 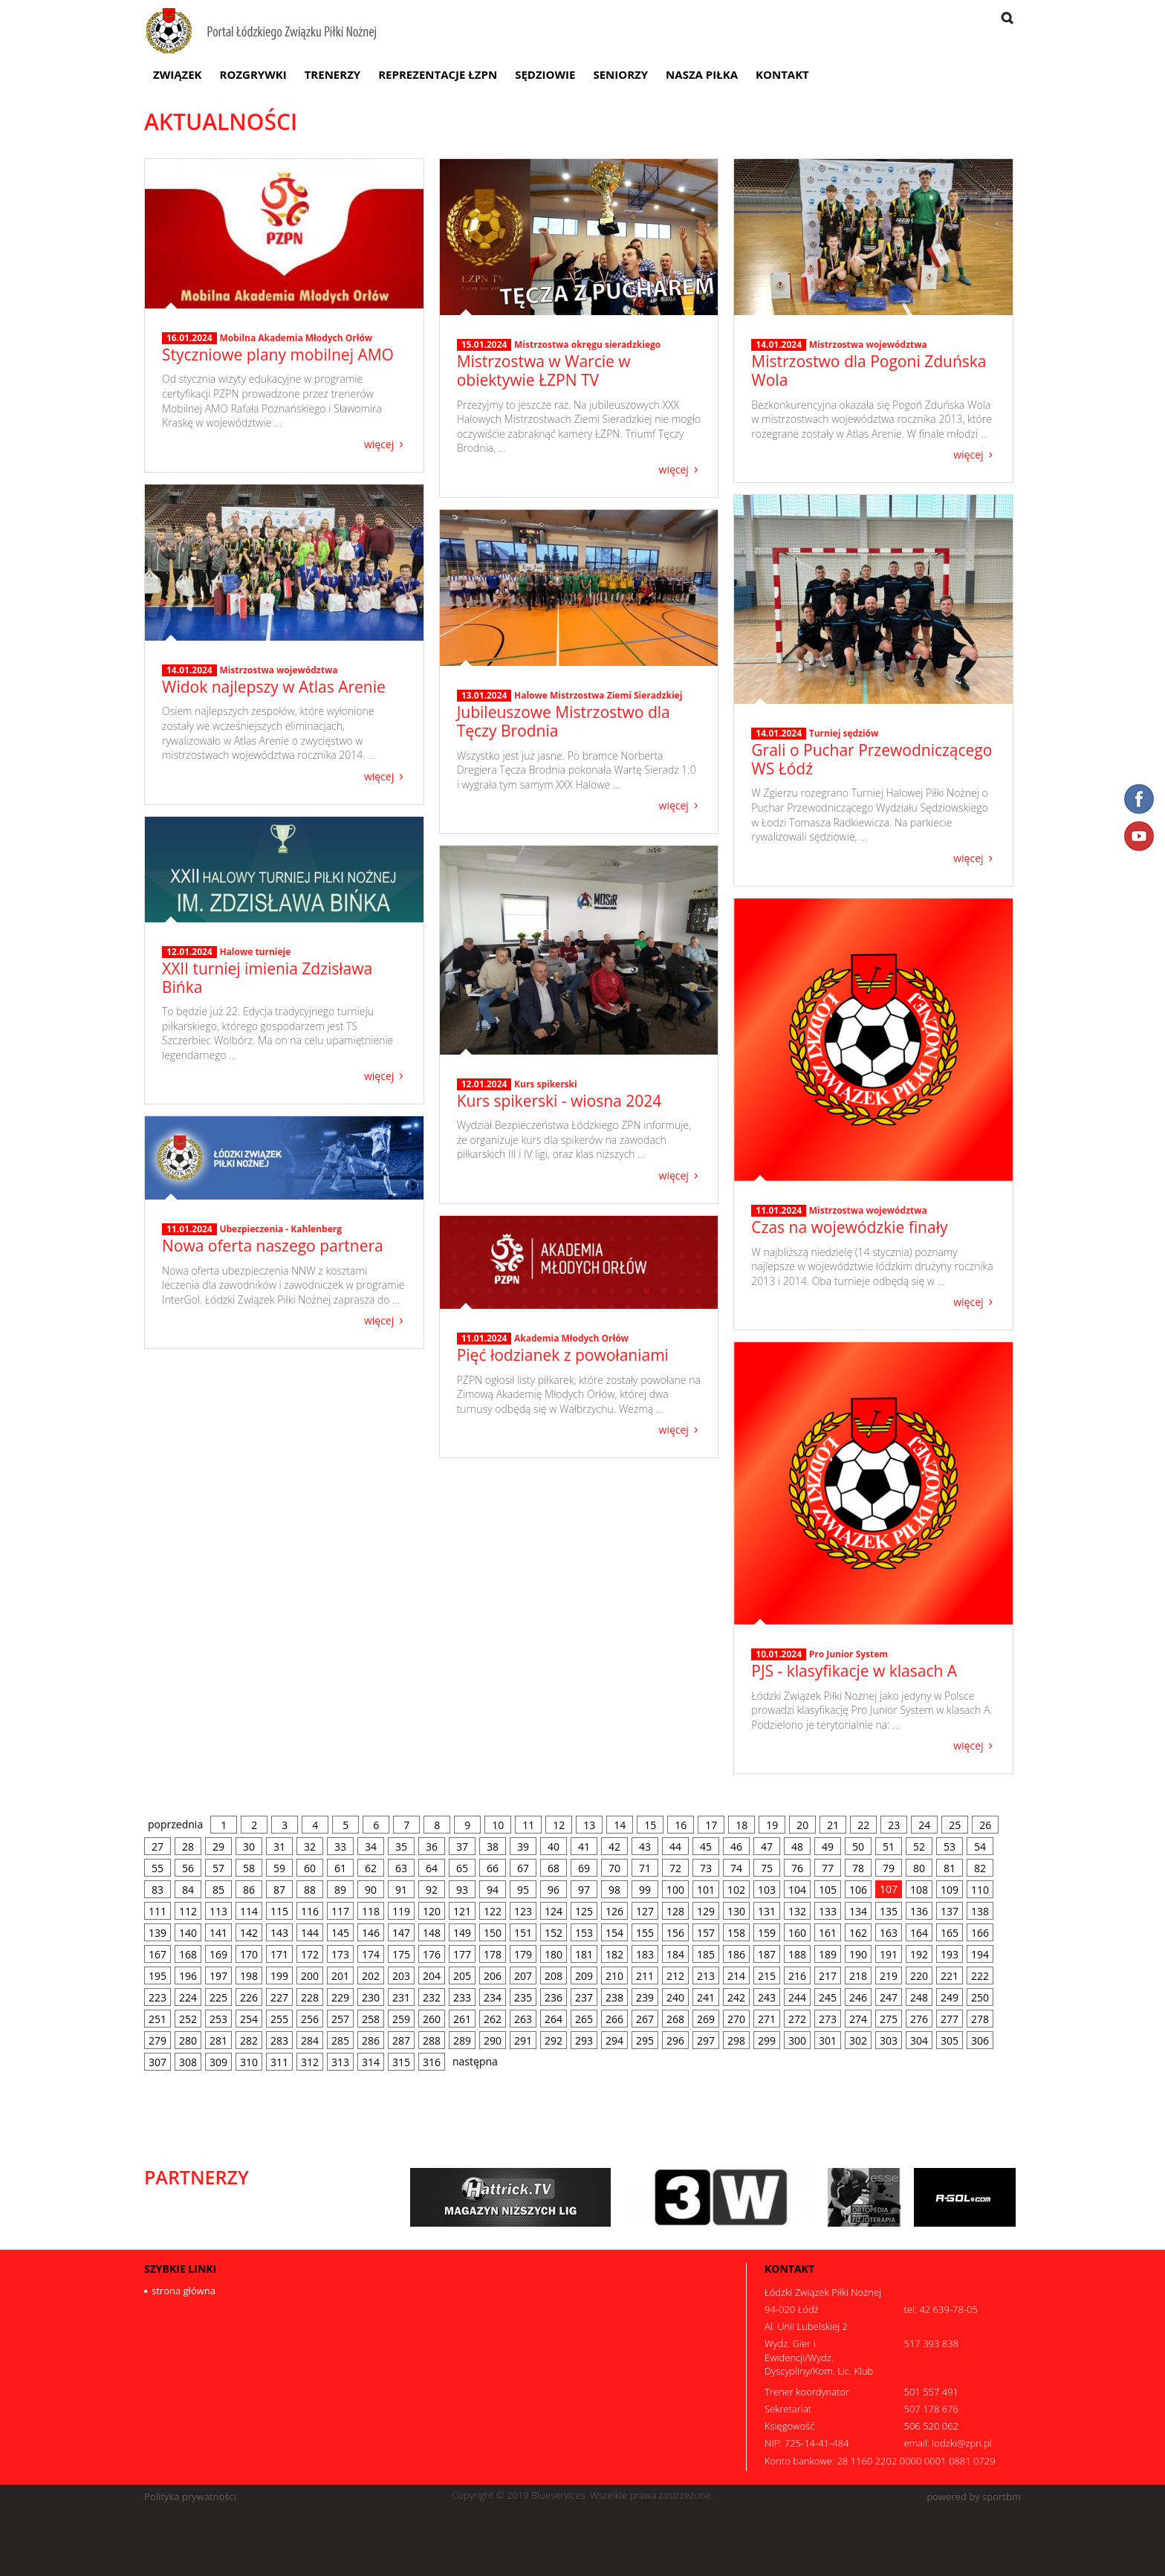 I want to click on 20, so click(x=802, y=1825).